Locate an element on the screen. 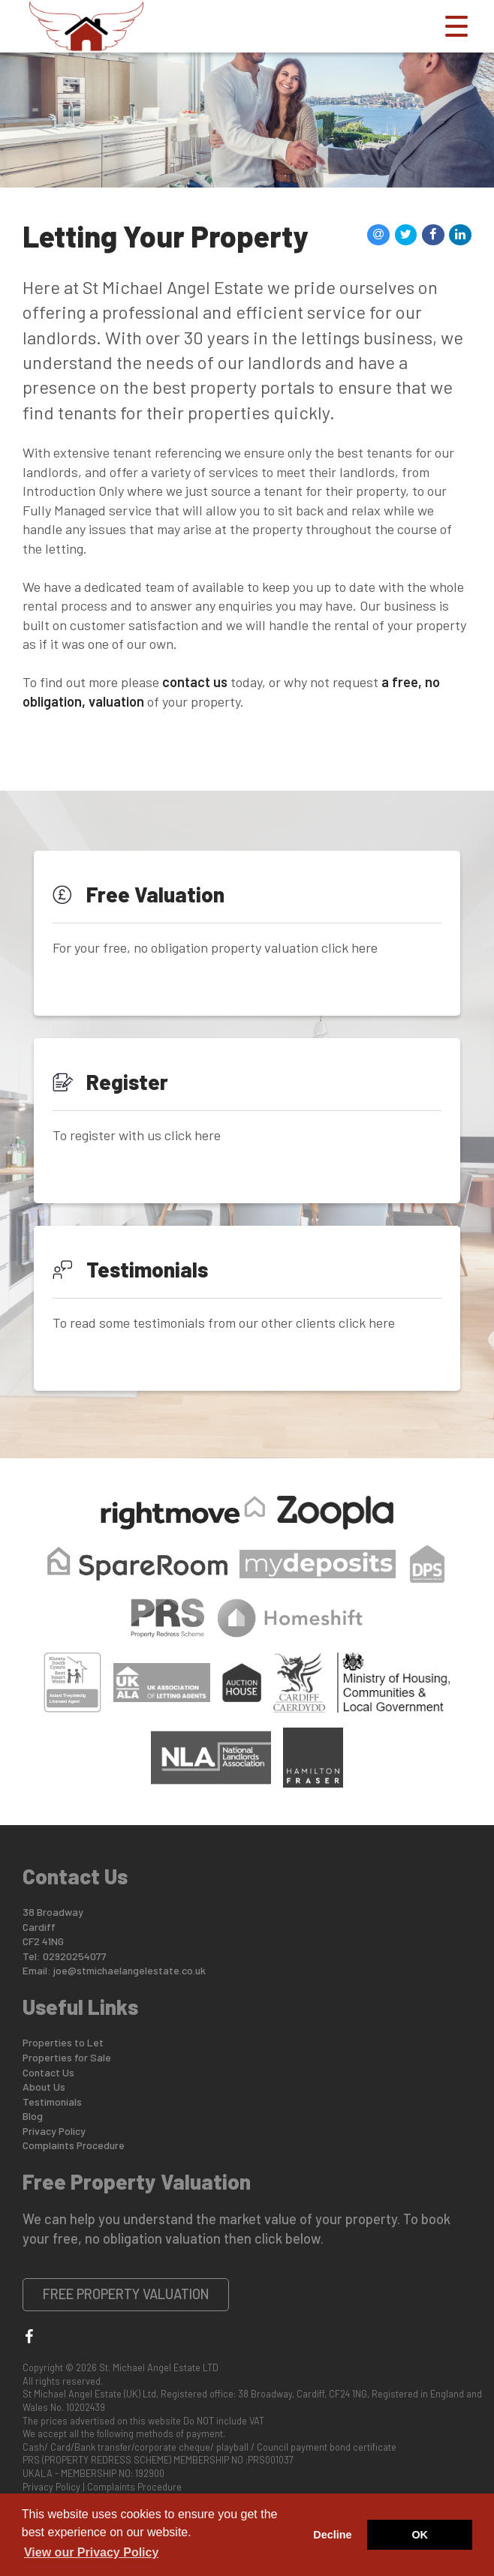  Testimonials is located at coordinates (52, 2101).